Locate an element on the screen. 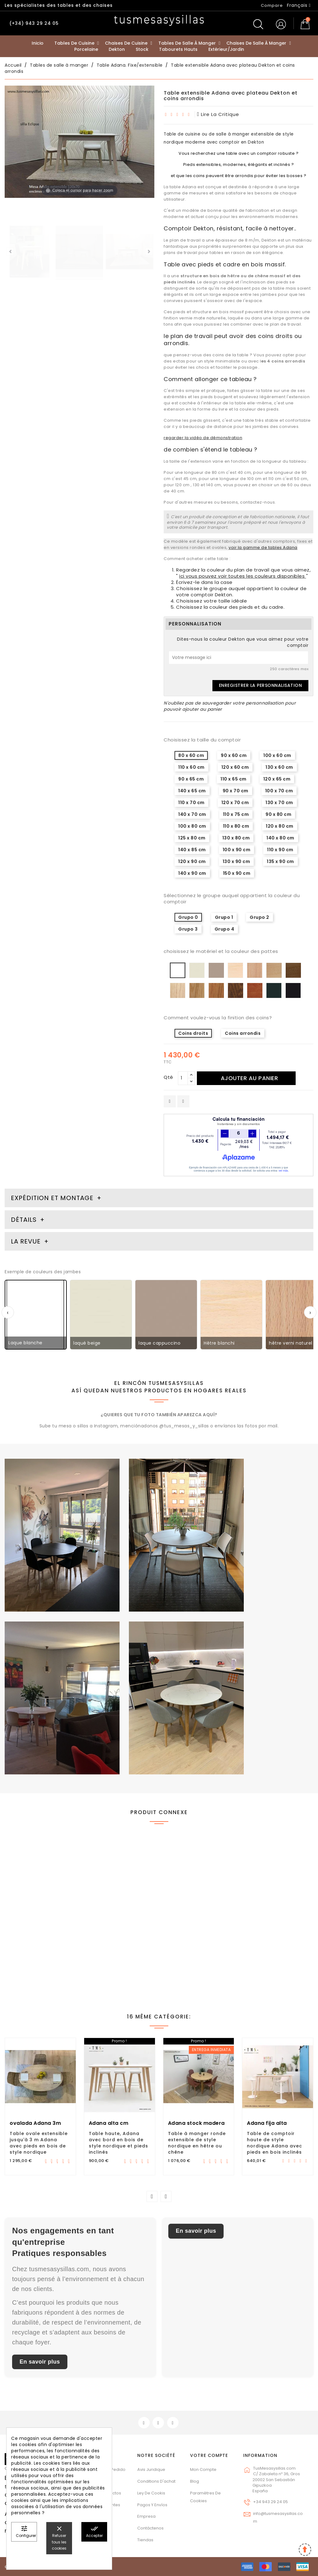  Avis juridique is located at coordinates (151, 2469).